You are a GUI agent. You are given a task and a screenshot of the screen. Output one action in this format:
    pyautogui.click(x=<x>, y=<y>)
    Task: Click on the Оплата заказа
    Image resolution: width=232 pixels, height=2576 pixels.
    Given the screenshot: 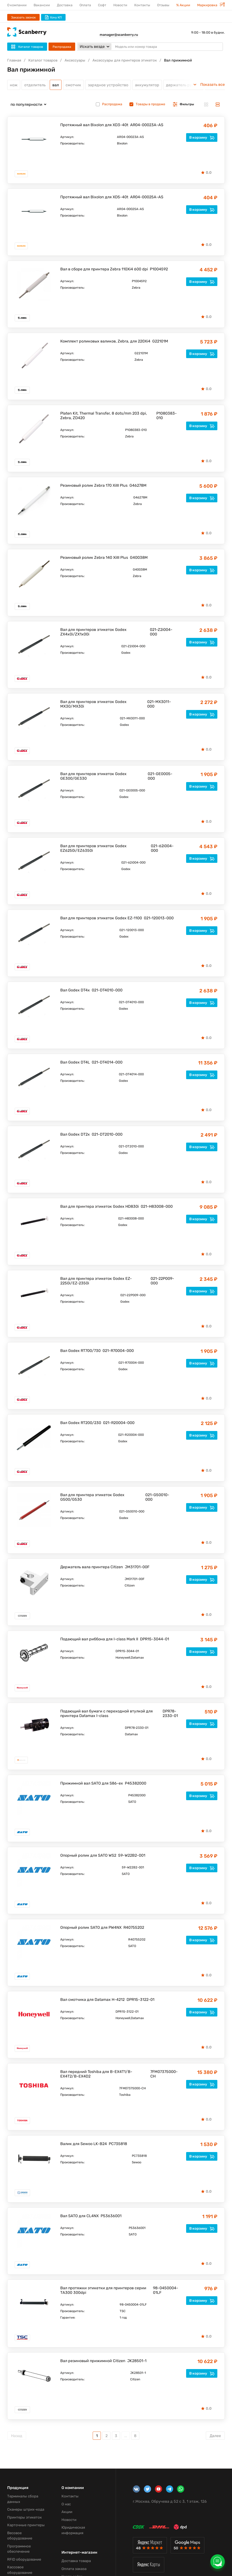 What is the action you would take?
    pyautogui.click(x=73, y=2569)
    